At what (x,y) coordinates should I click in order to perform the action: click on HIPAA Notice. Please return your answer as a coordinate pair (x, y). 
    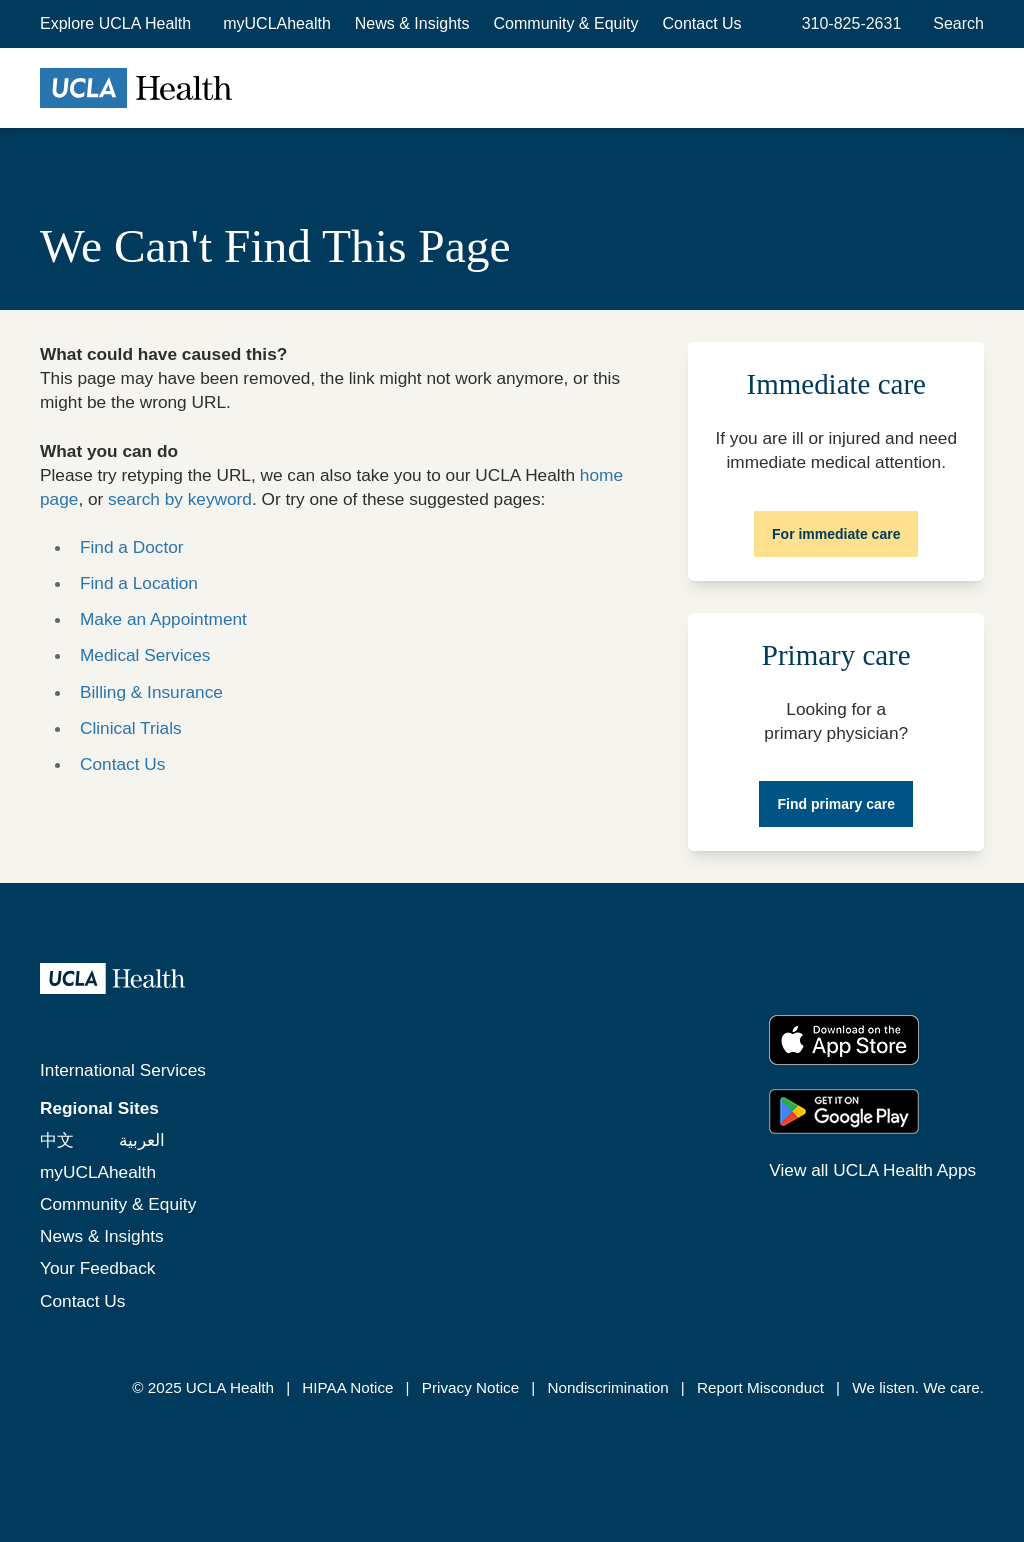
    Looking at the image, I should click on (347, 1387).